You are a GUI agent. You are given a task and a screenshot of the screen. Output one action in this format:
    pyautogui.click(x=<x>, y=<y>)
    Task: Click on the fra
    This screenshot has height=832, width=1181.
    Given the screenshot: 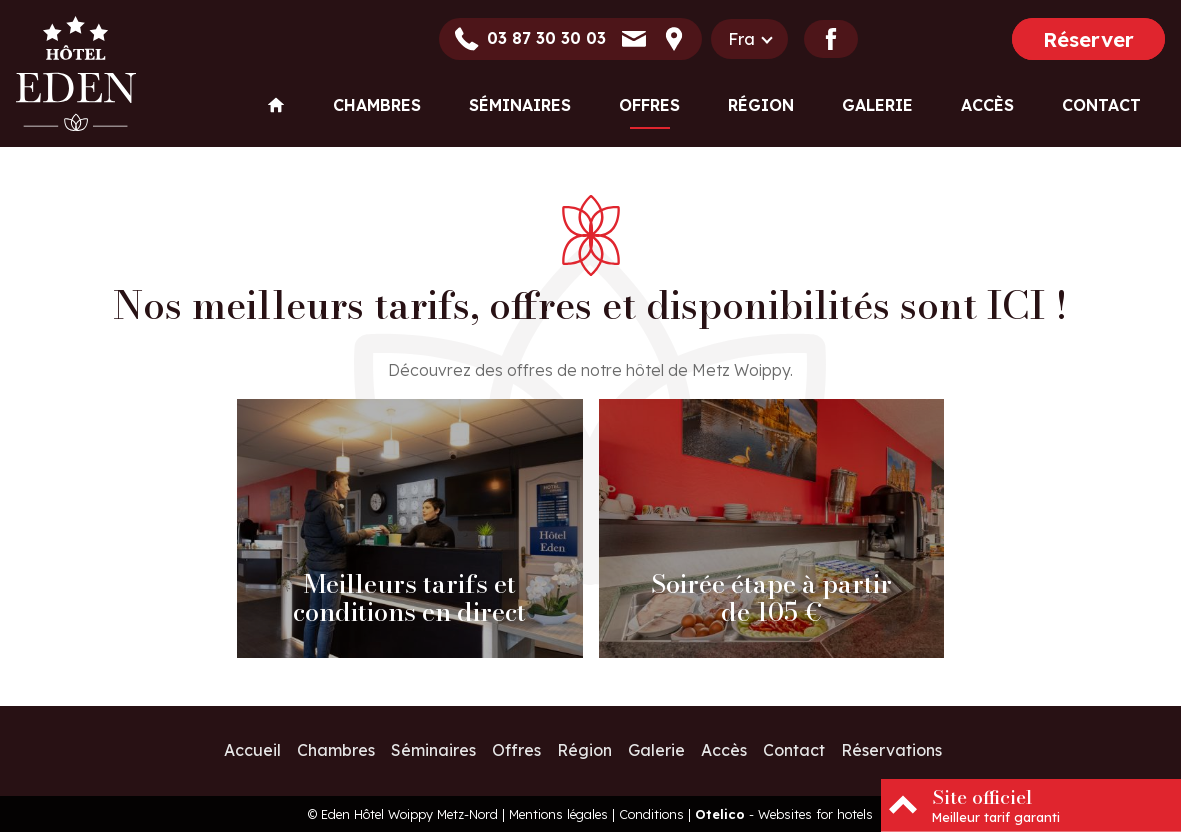 What is the action you would take?
    pyautogui.click(x=741, y=39)
    